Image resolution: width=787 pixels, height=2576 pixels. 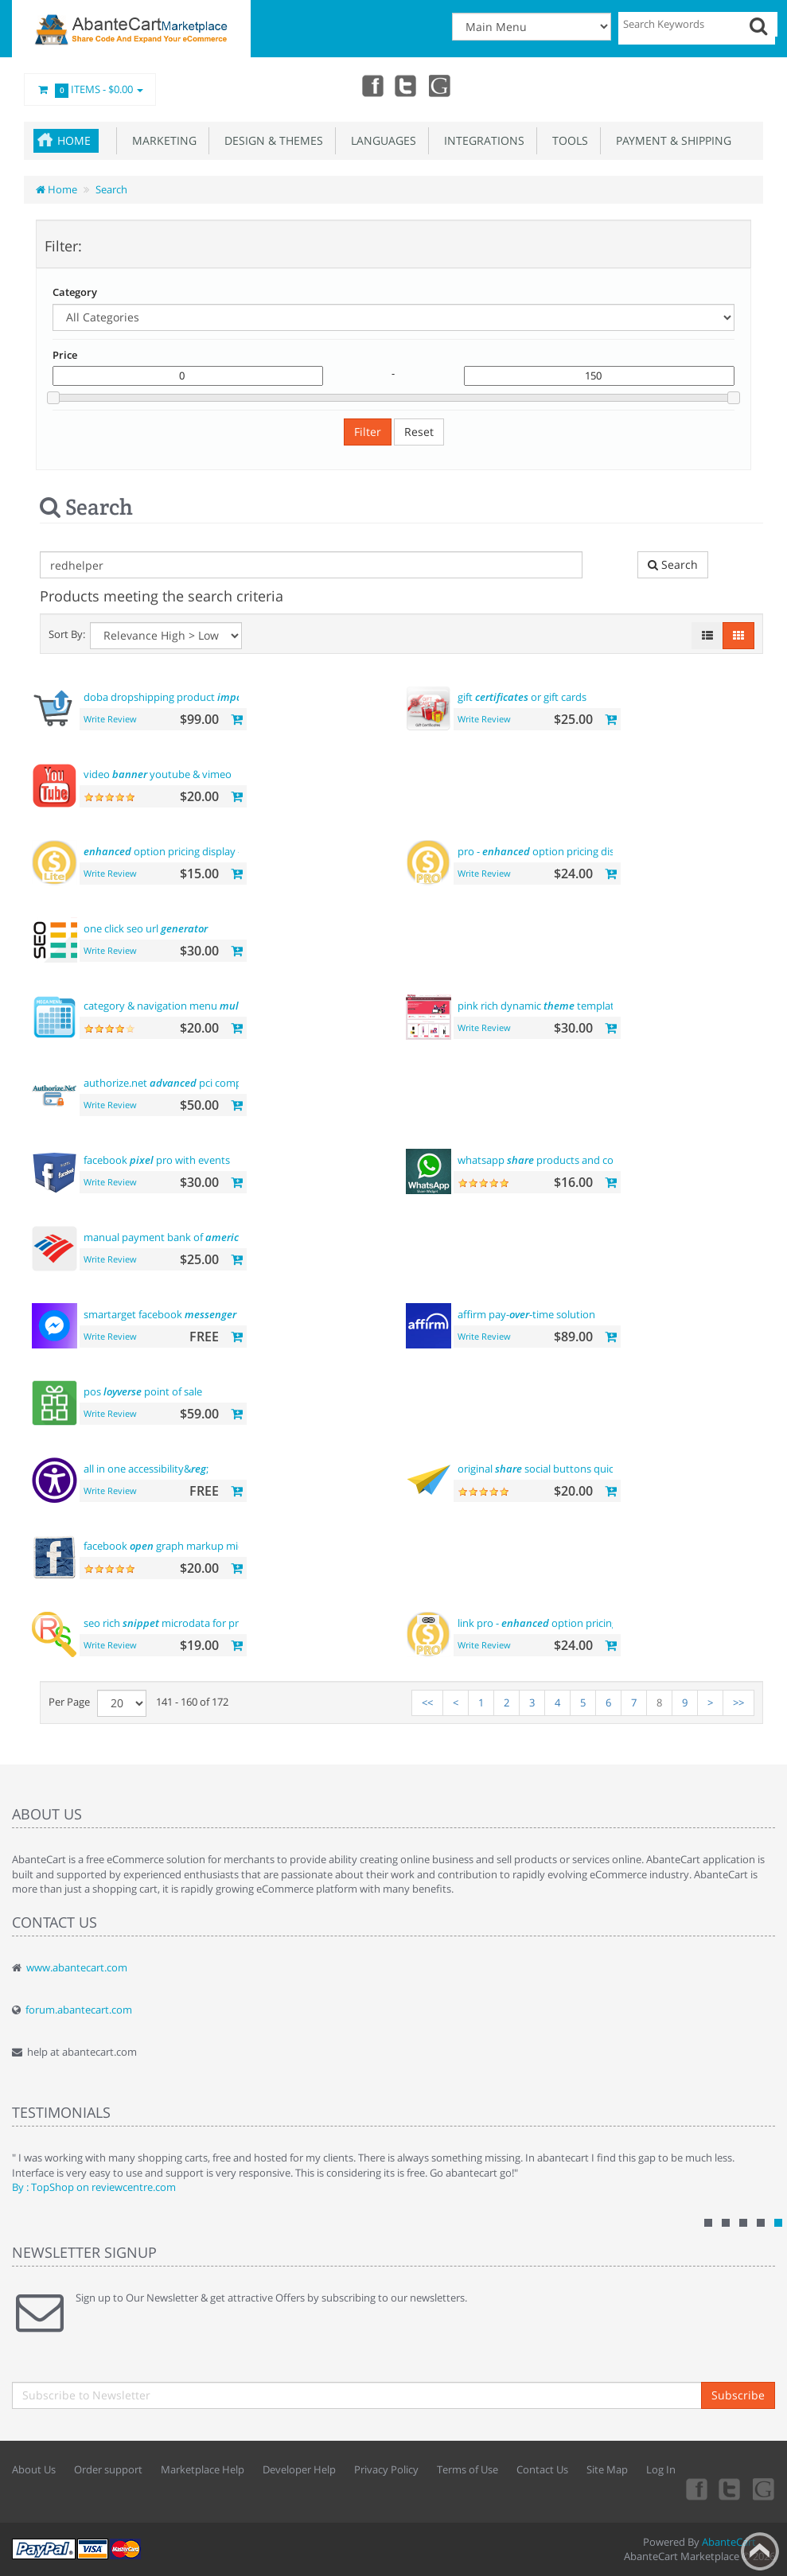 I want to click on Log In, so click(x=661, y=2469).